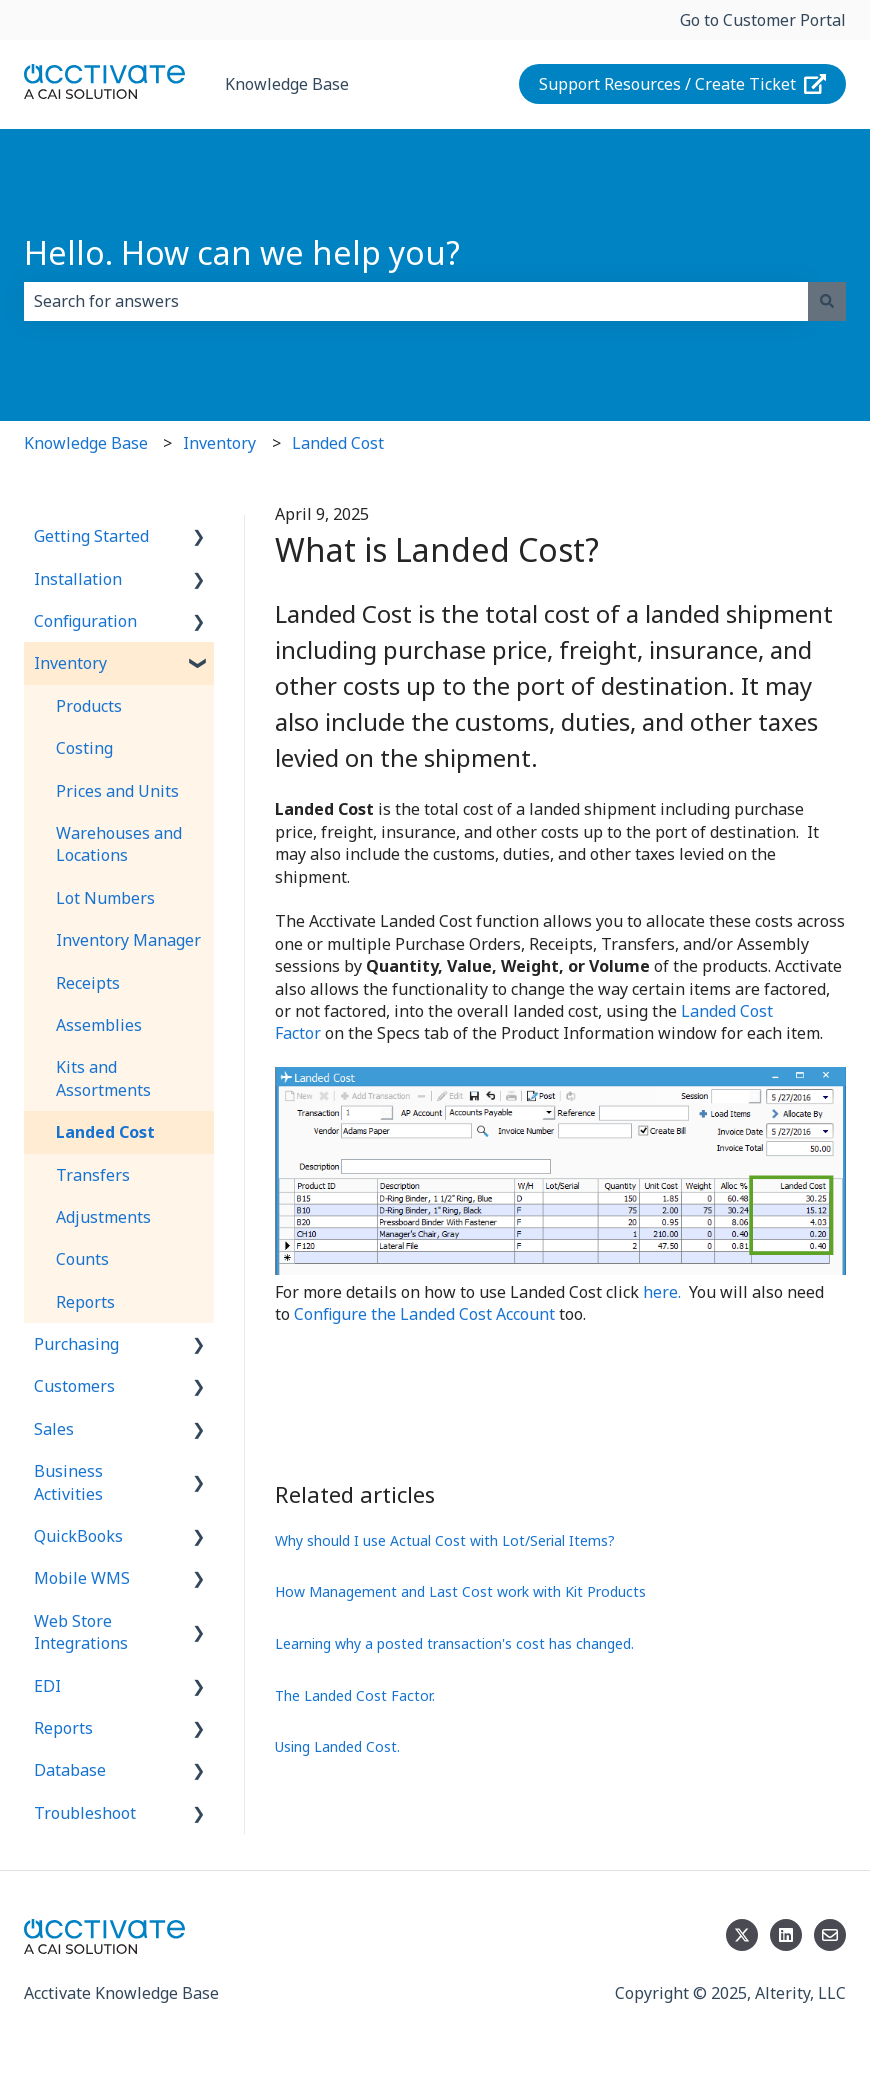 The height and width of the screenshot is (2075, 870). I want to click on [Search], so click(827, 301).